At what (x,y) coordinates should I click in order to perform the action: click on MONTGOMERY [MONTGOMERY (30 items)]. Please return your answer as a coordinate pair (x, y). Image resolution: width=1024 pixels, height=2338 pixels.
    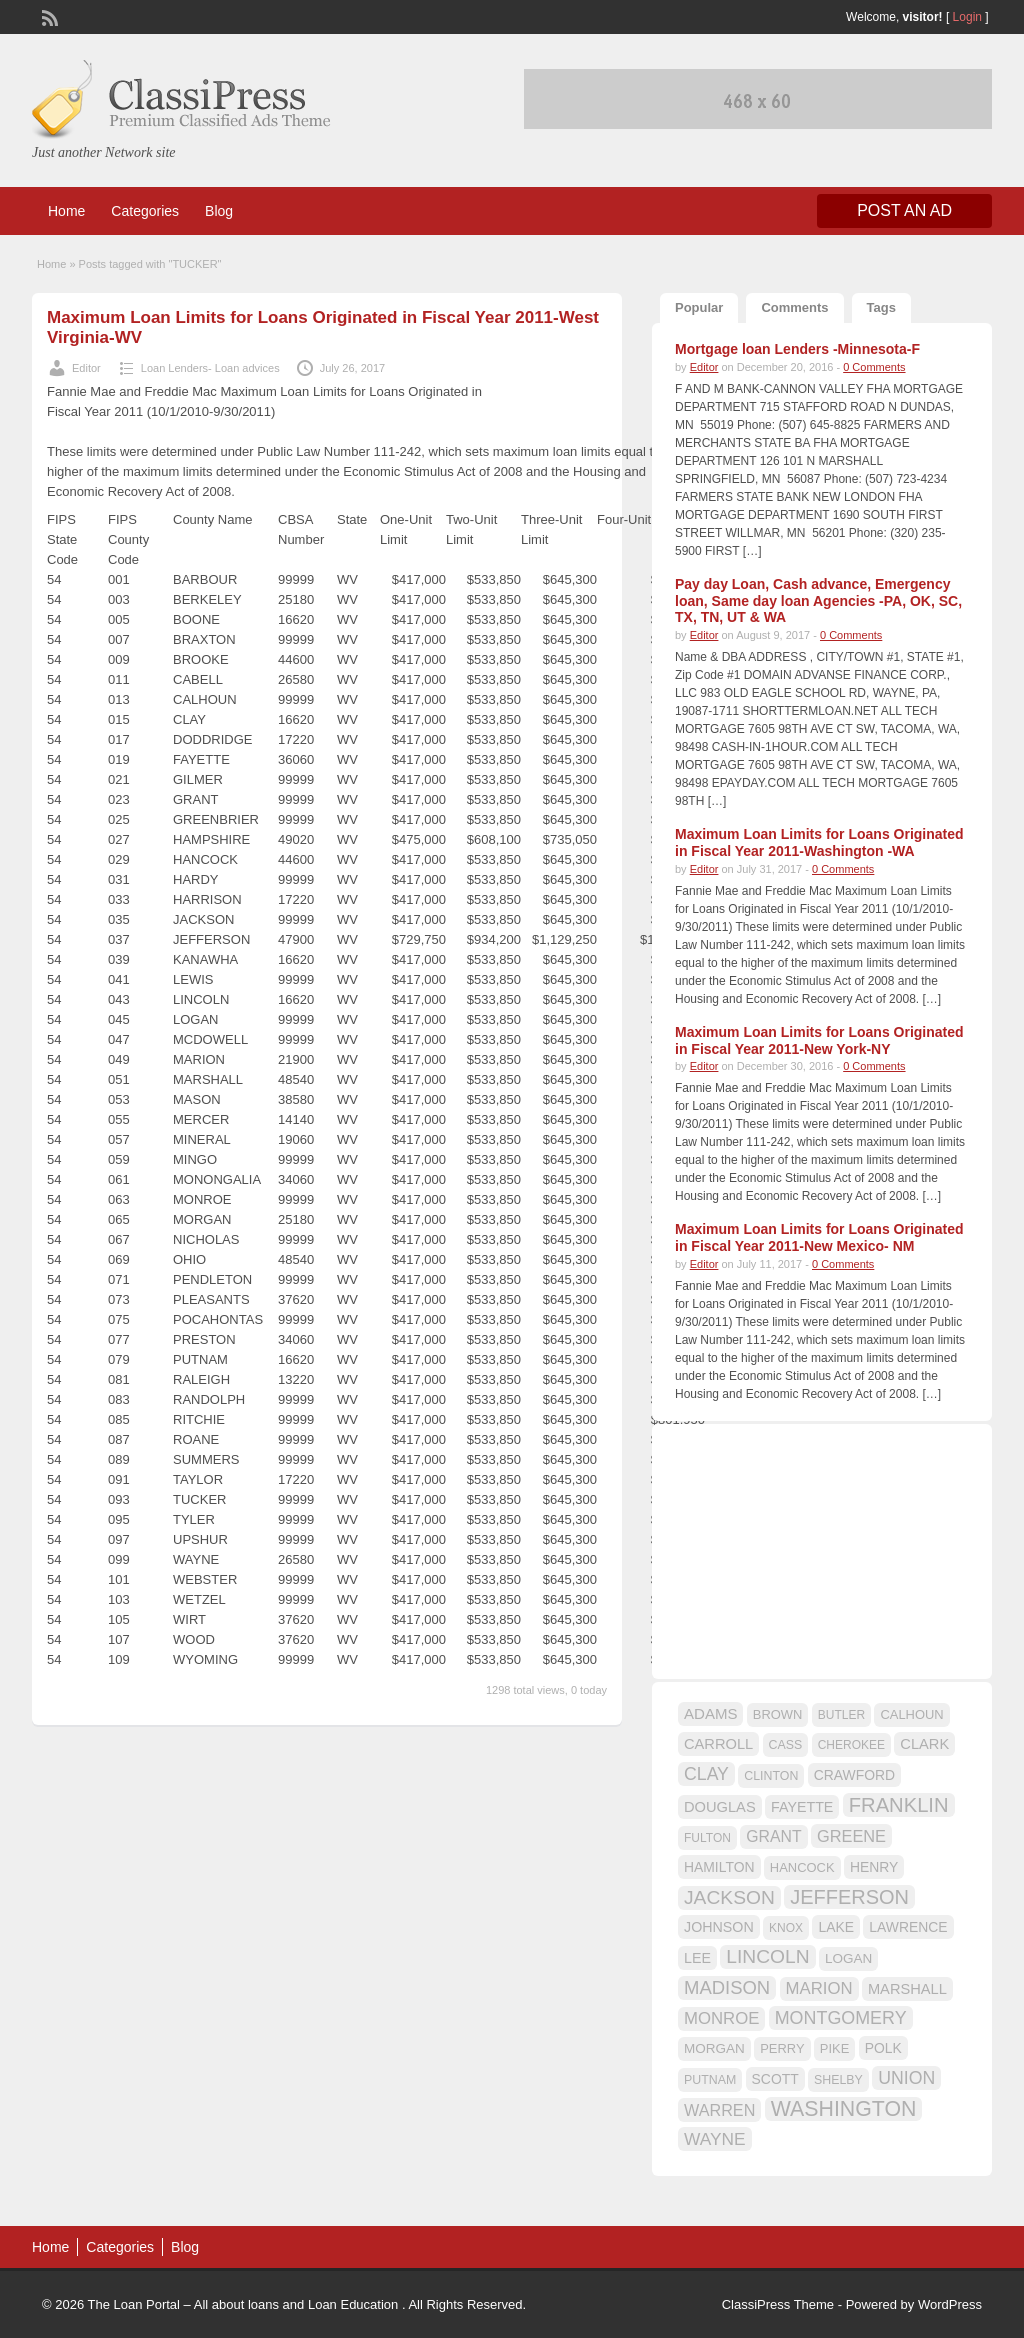
    Looking at the image, I should click on (841, 2018).